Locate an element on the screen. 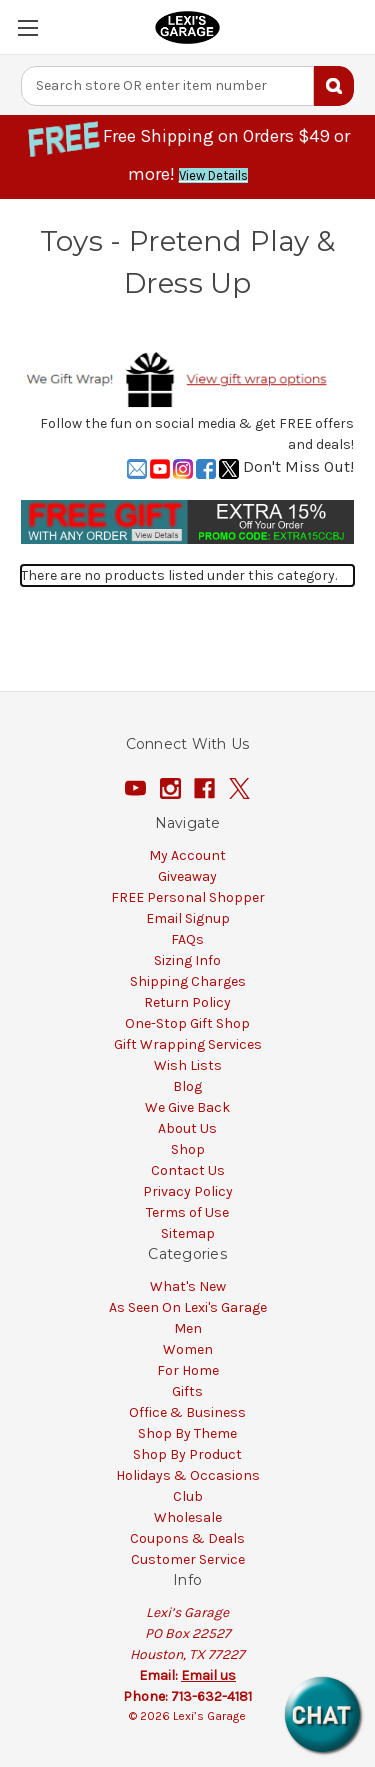 The image size is (375, 1767). Privacy Policy is located at coordinates (188, 1191).